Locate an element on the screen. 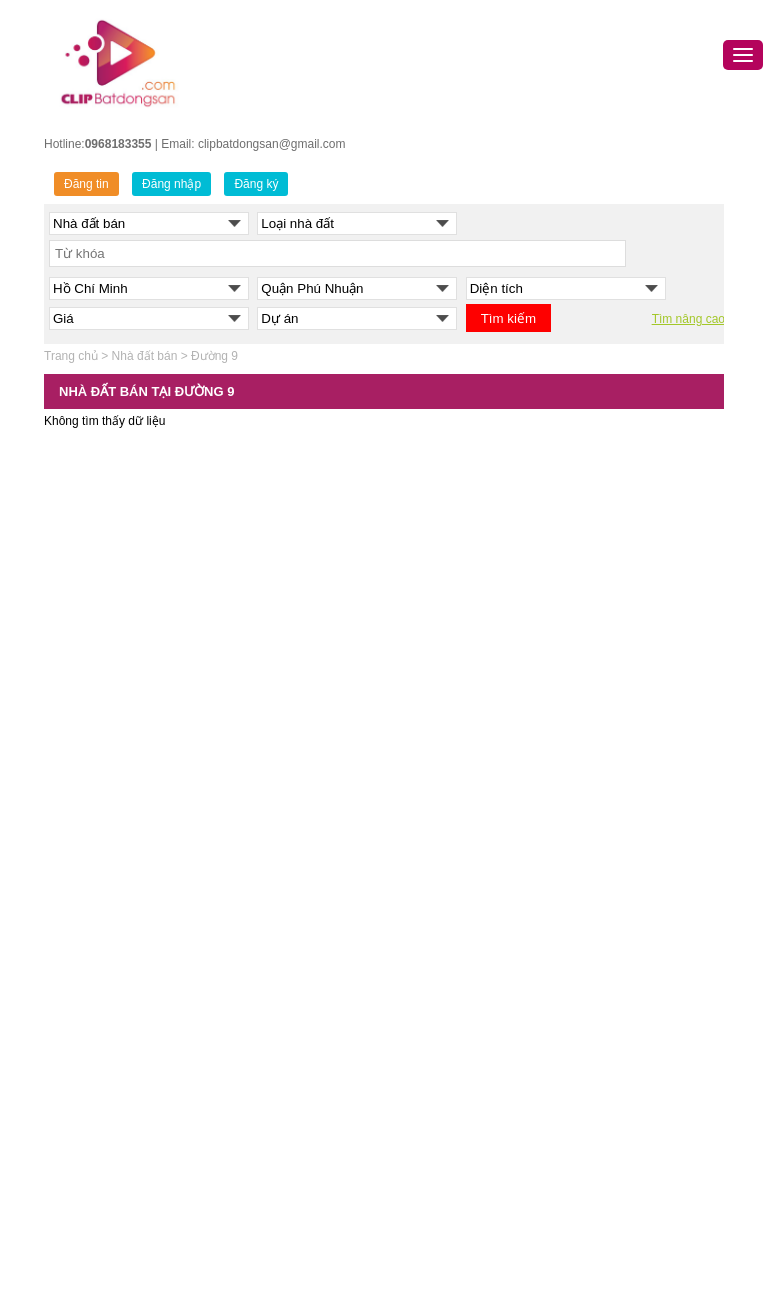  CHO THUÊ NHÀ ĐẤT is located at coordinates (604, 737).